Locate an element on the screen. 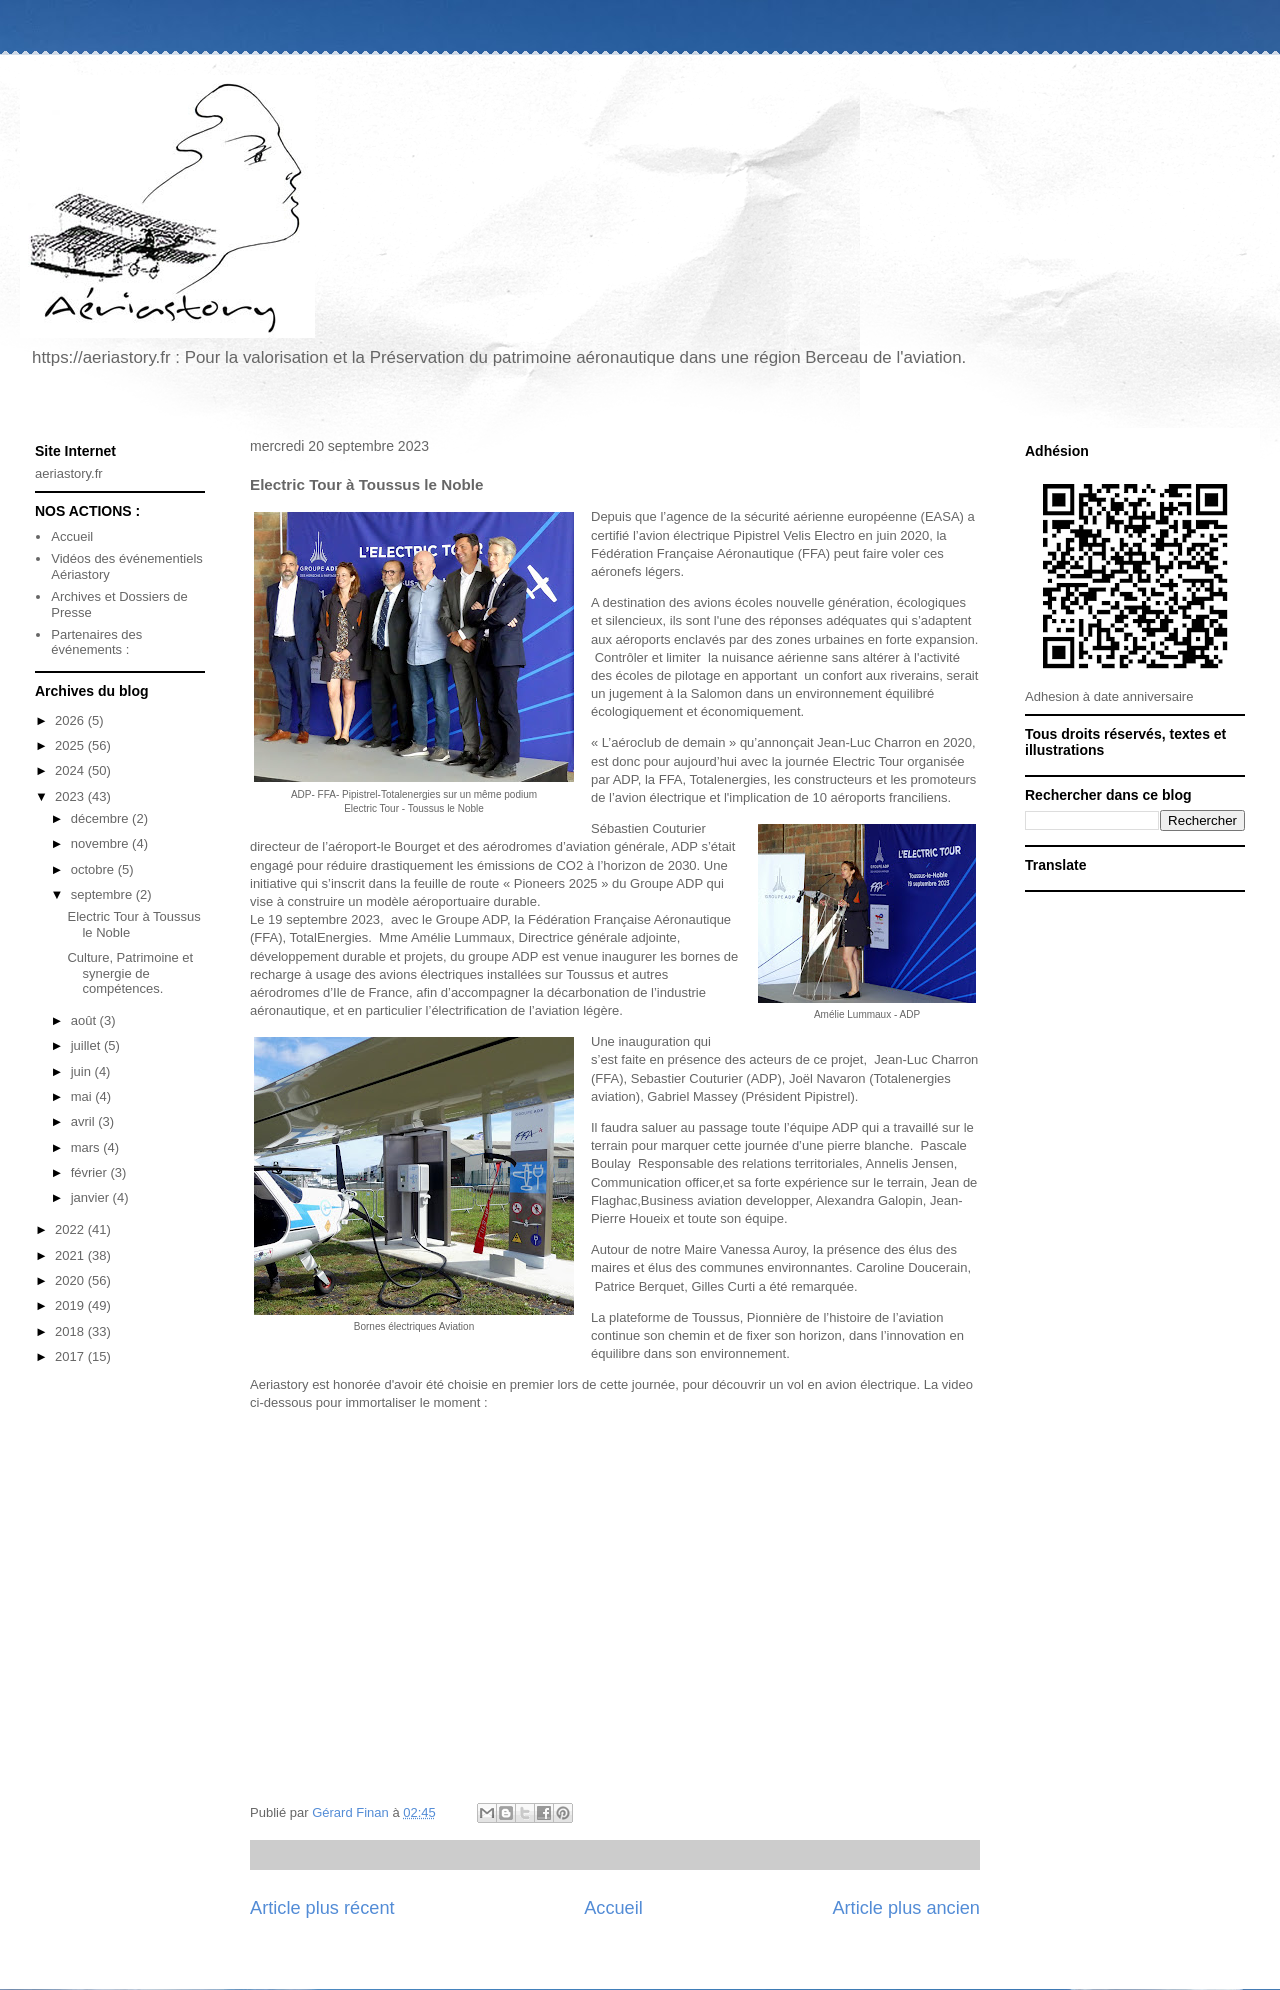 The height and width of the screenshot is (1990, 1280). aeriastory.fr is located at coordinates (69, 473).